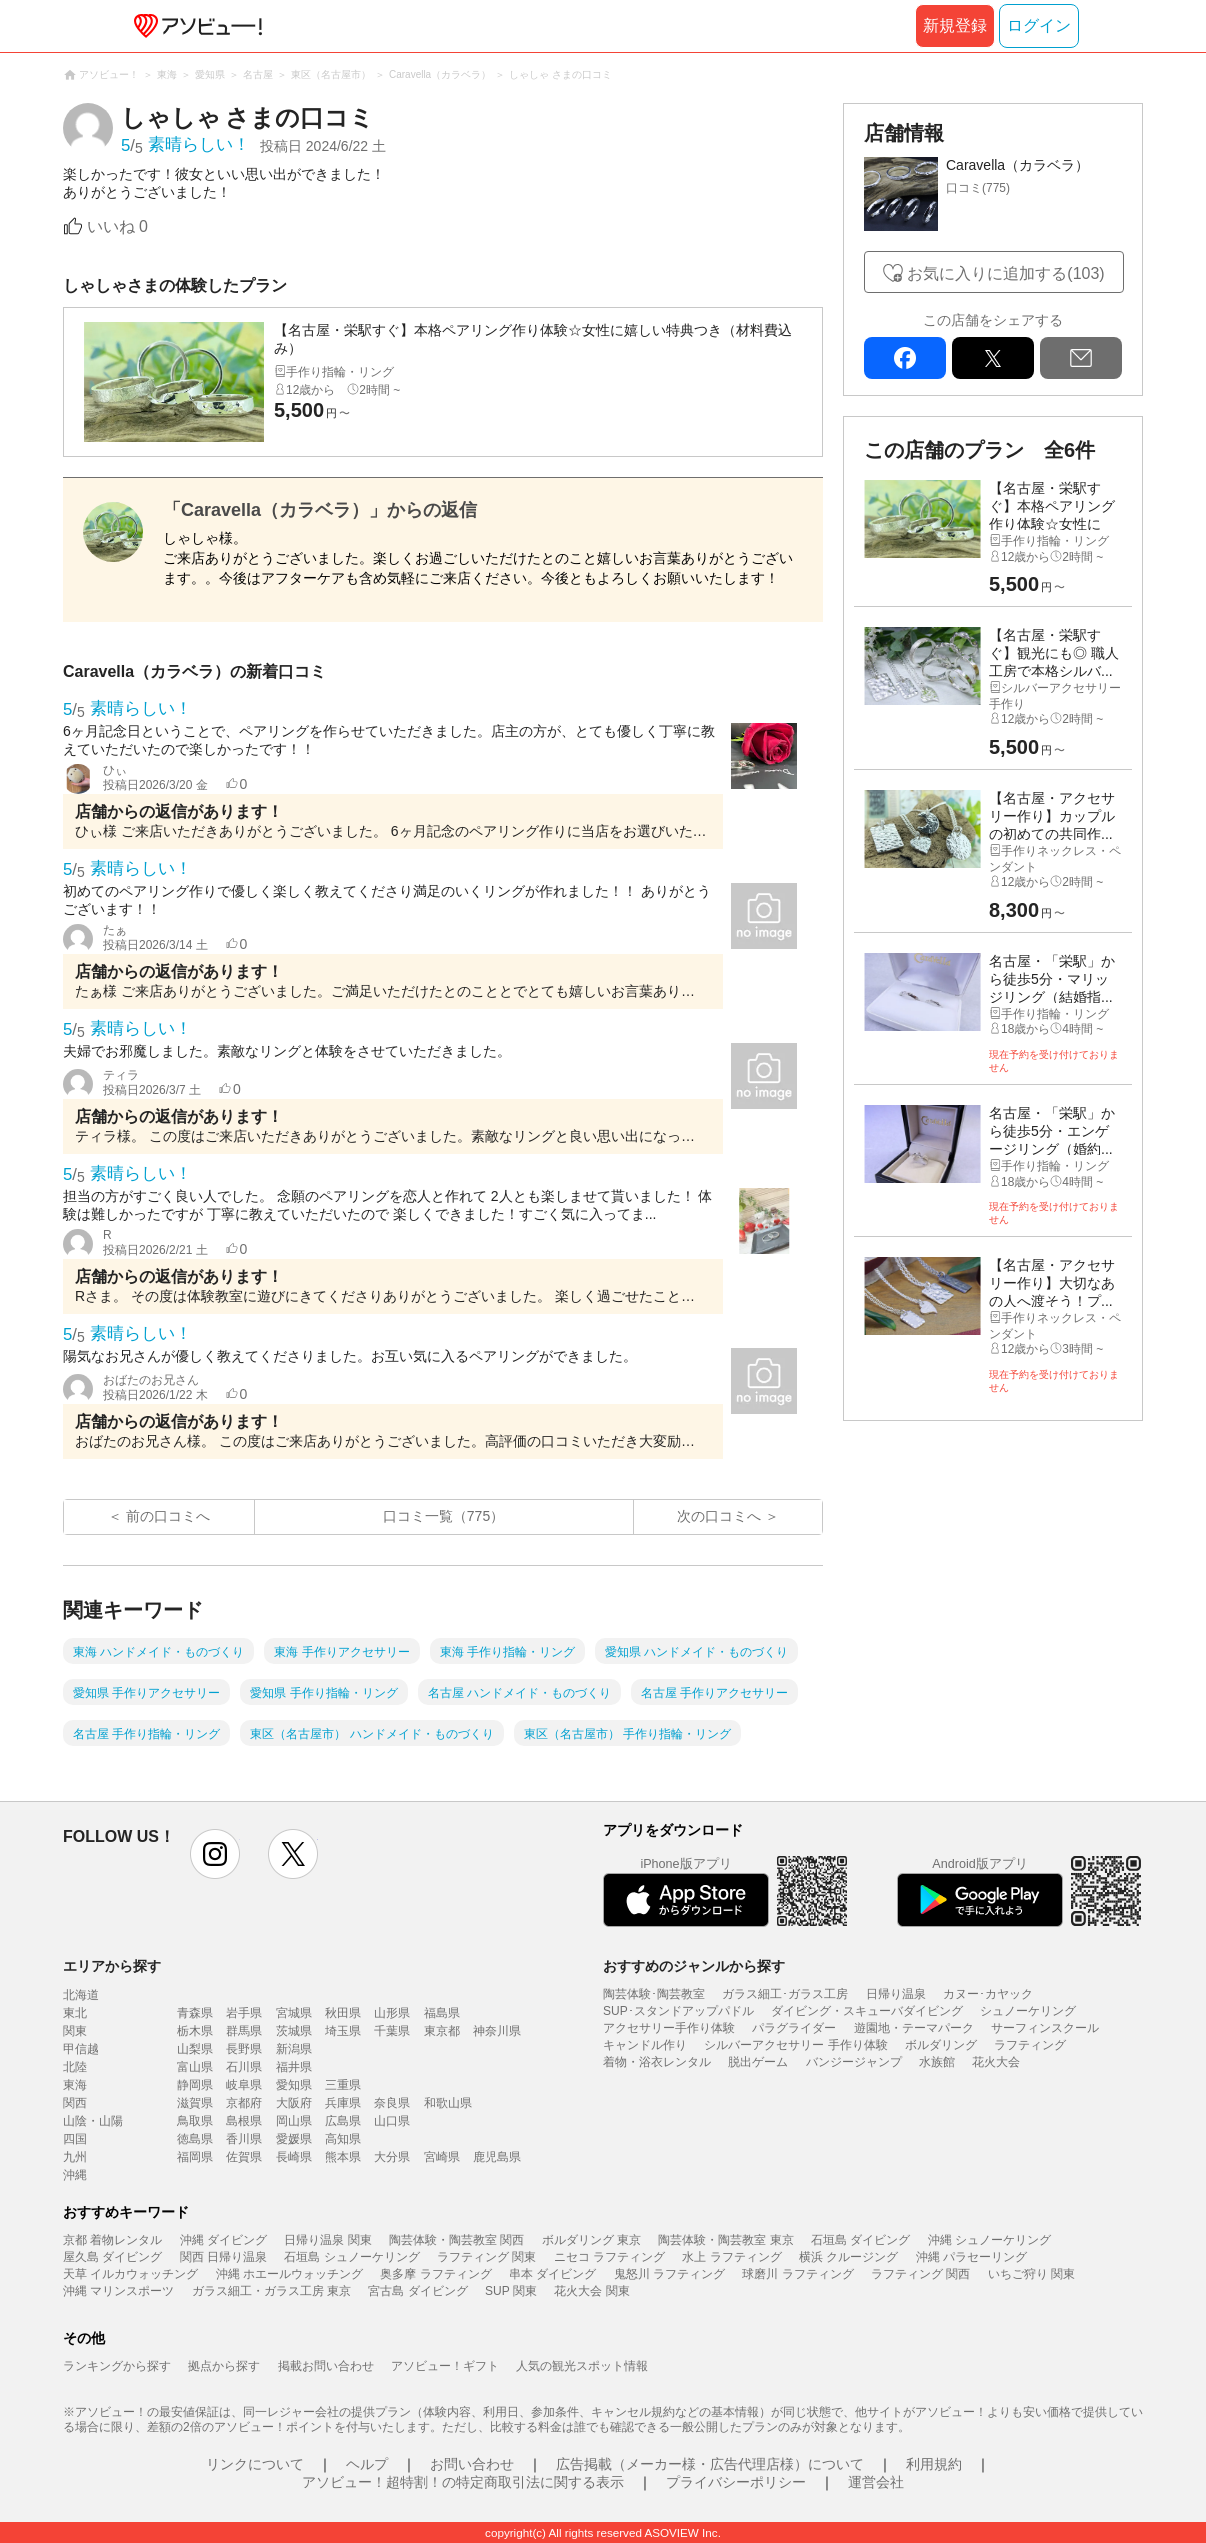 The height and width of the screenshot is (2543, 1206). Describe the element at coordinates (905, 358) in the screenshot. I see `facebook` at that location.